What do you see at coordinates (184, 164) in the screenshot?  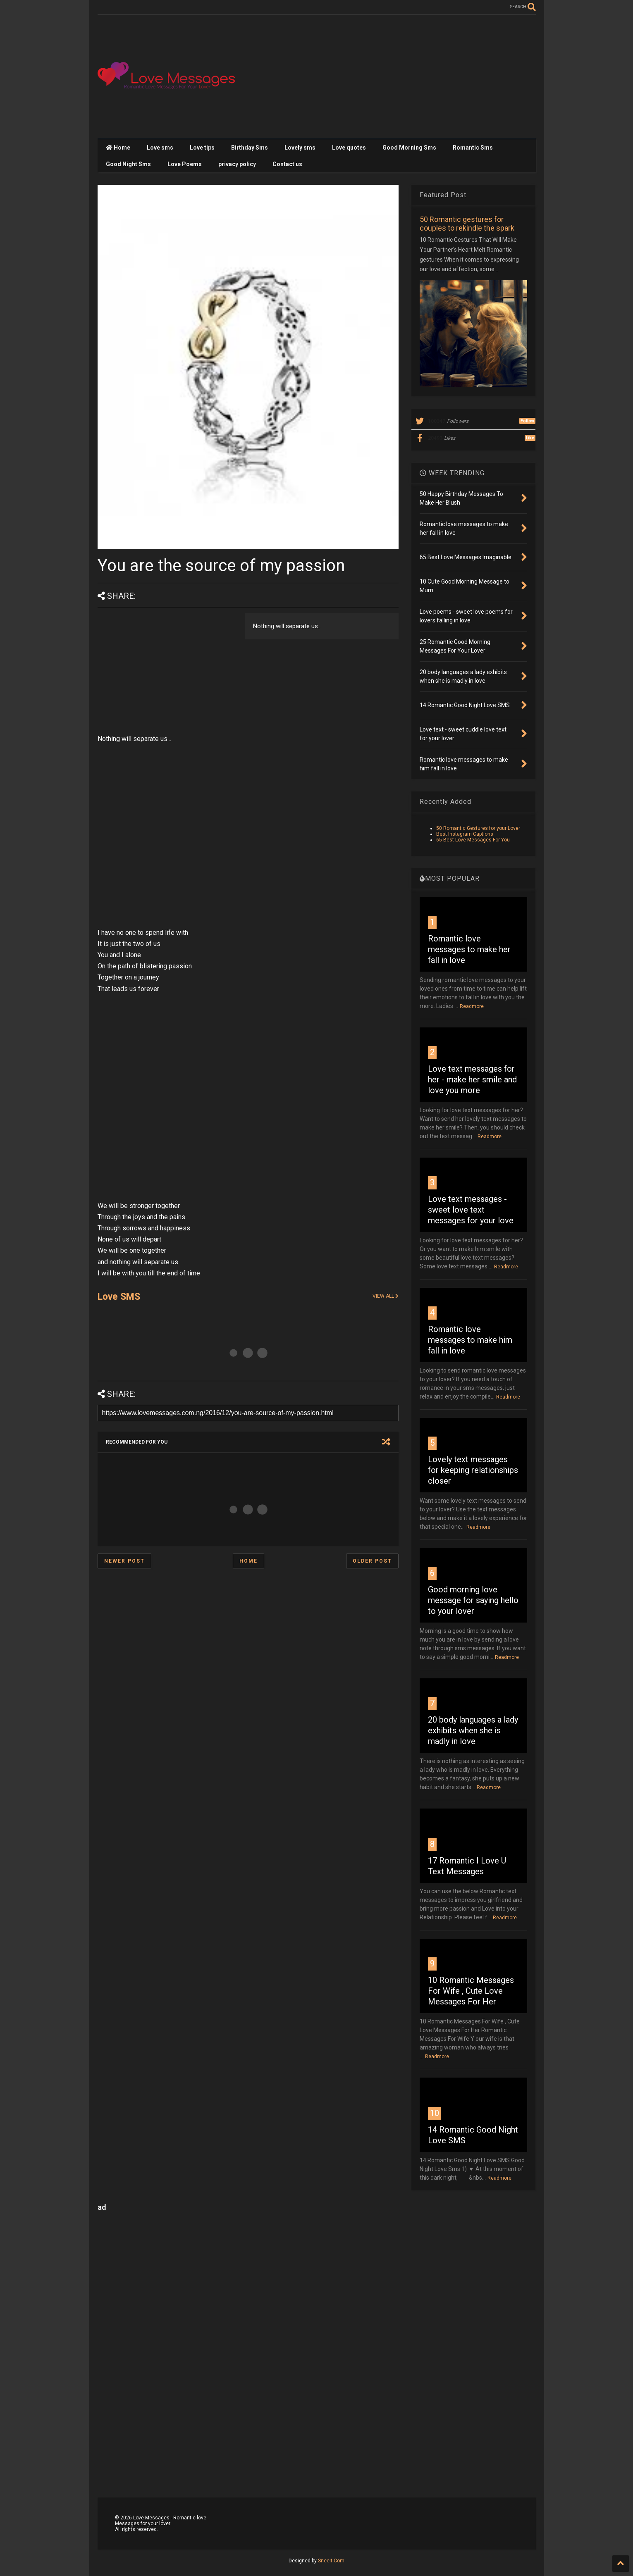 I see `Love Poems` at bounding box center [184, 164].